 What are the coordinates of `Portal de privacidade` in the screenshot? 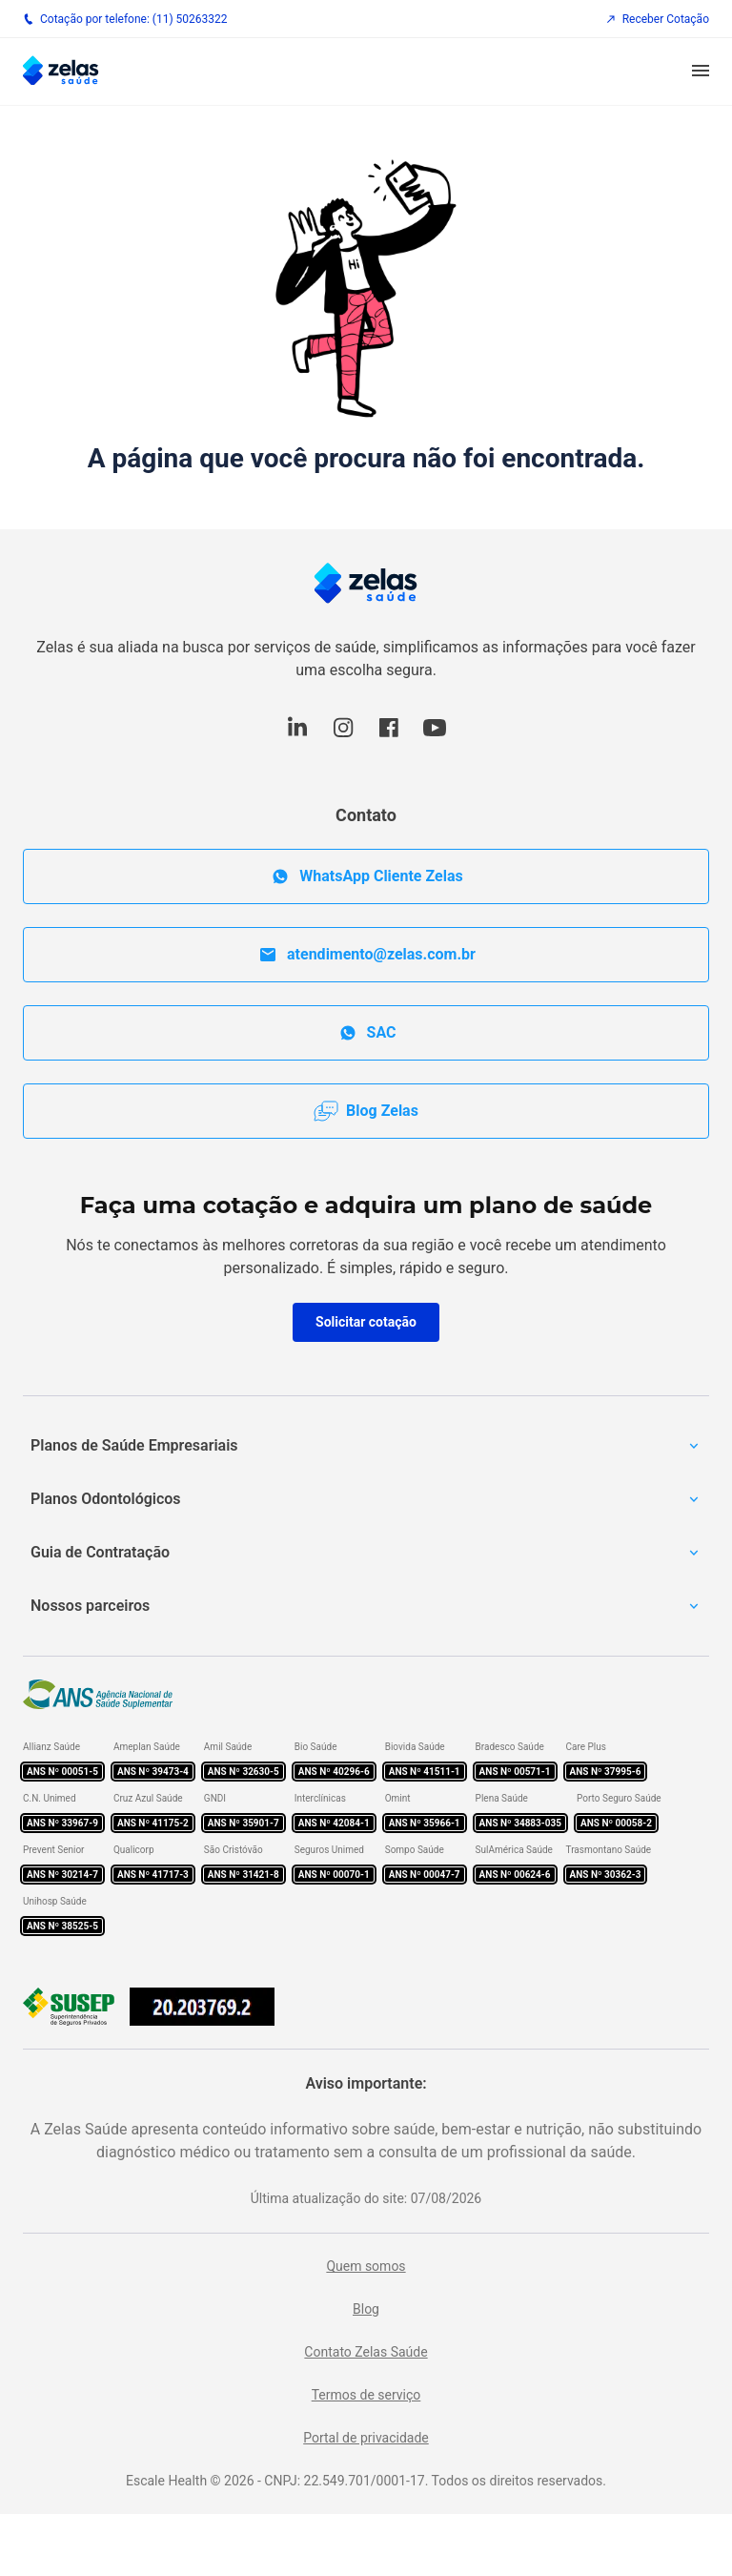 It's located at (366, 2437).